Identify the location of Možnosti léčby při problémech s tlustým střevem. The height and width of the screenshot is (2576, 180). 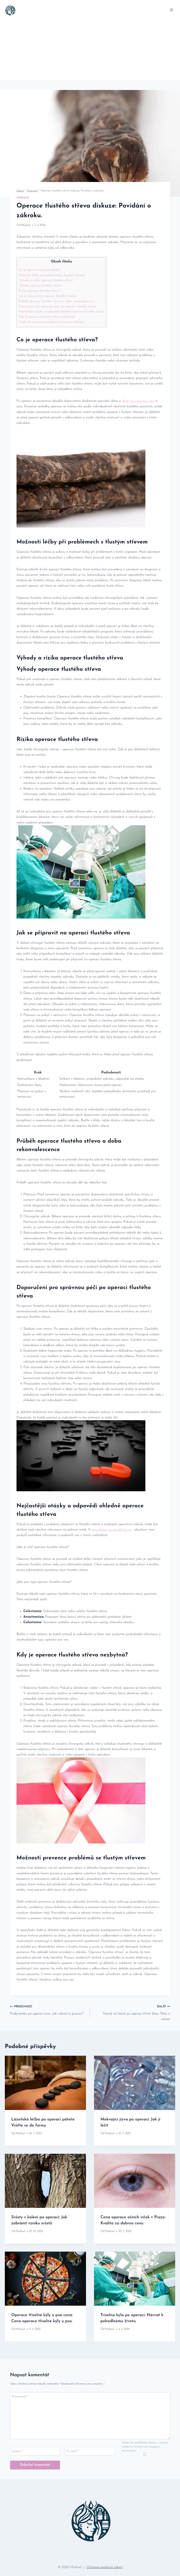
(52, 275).